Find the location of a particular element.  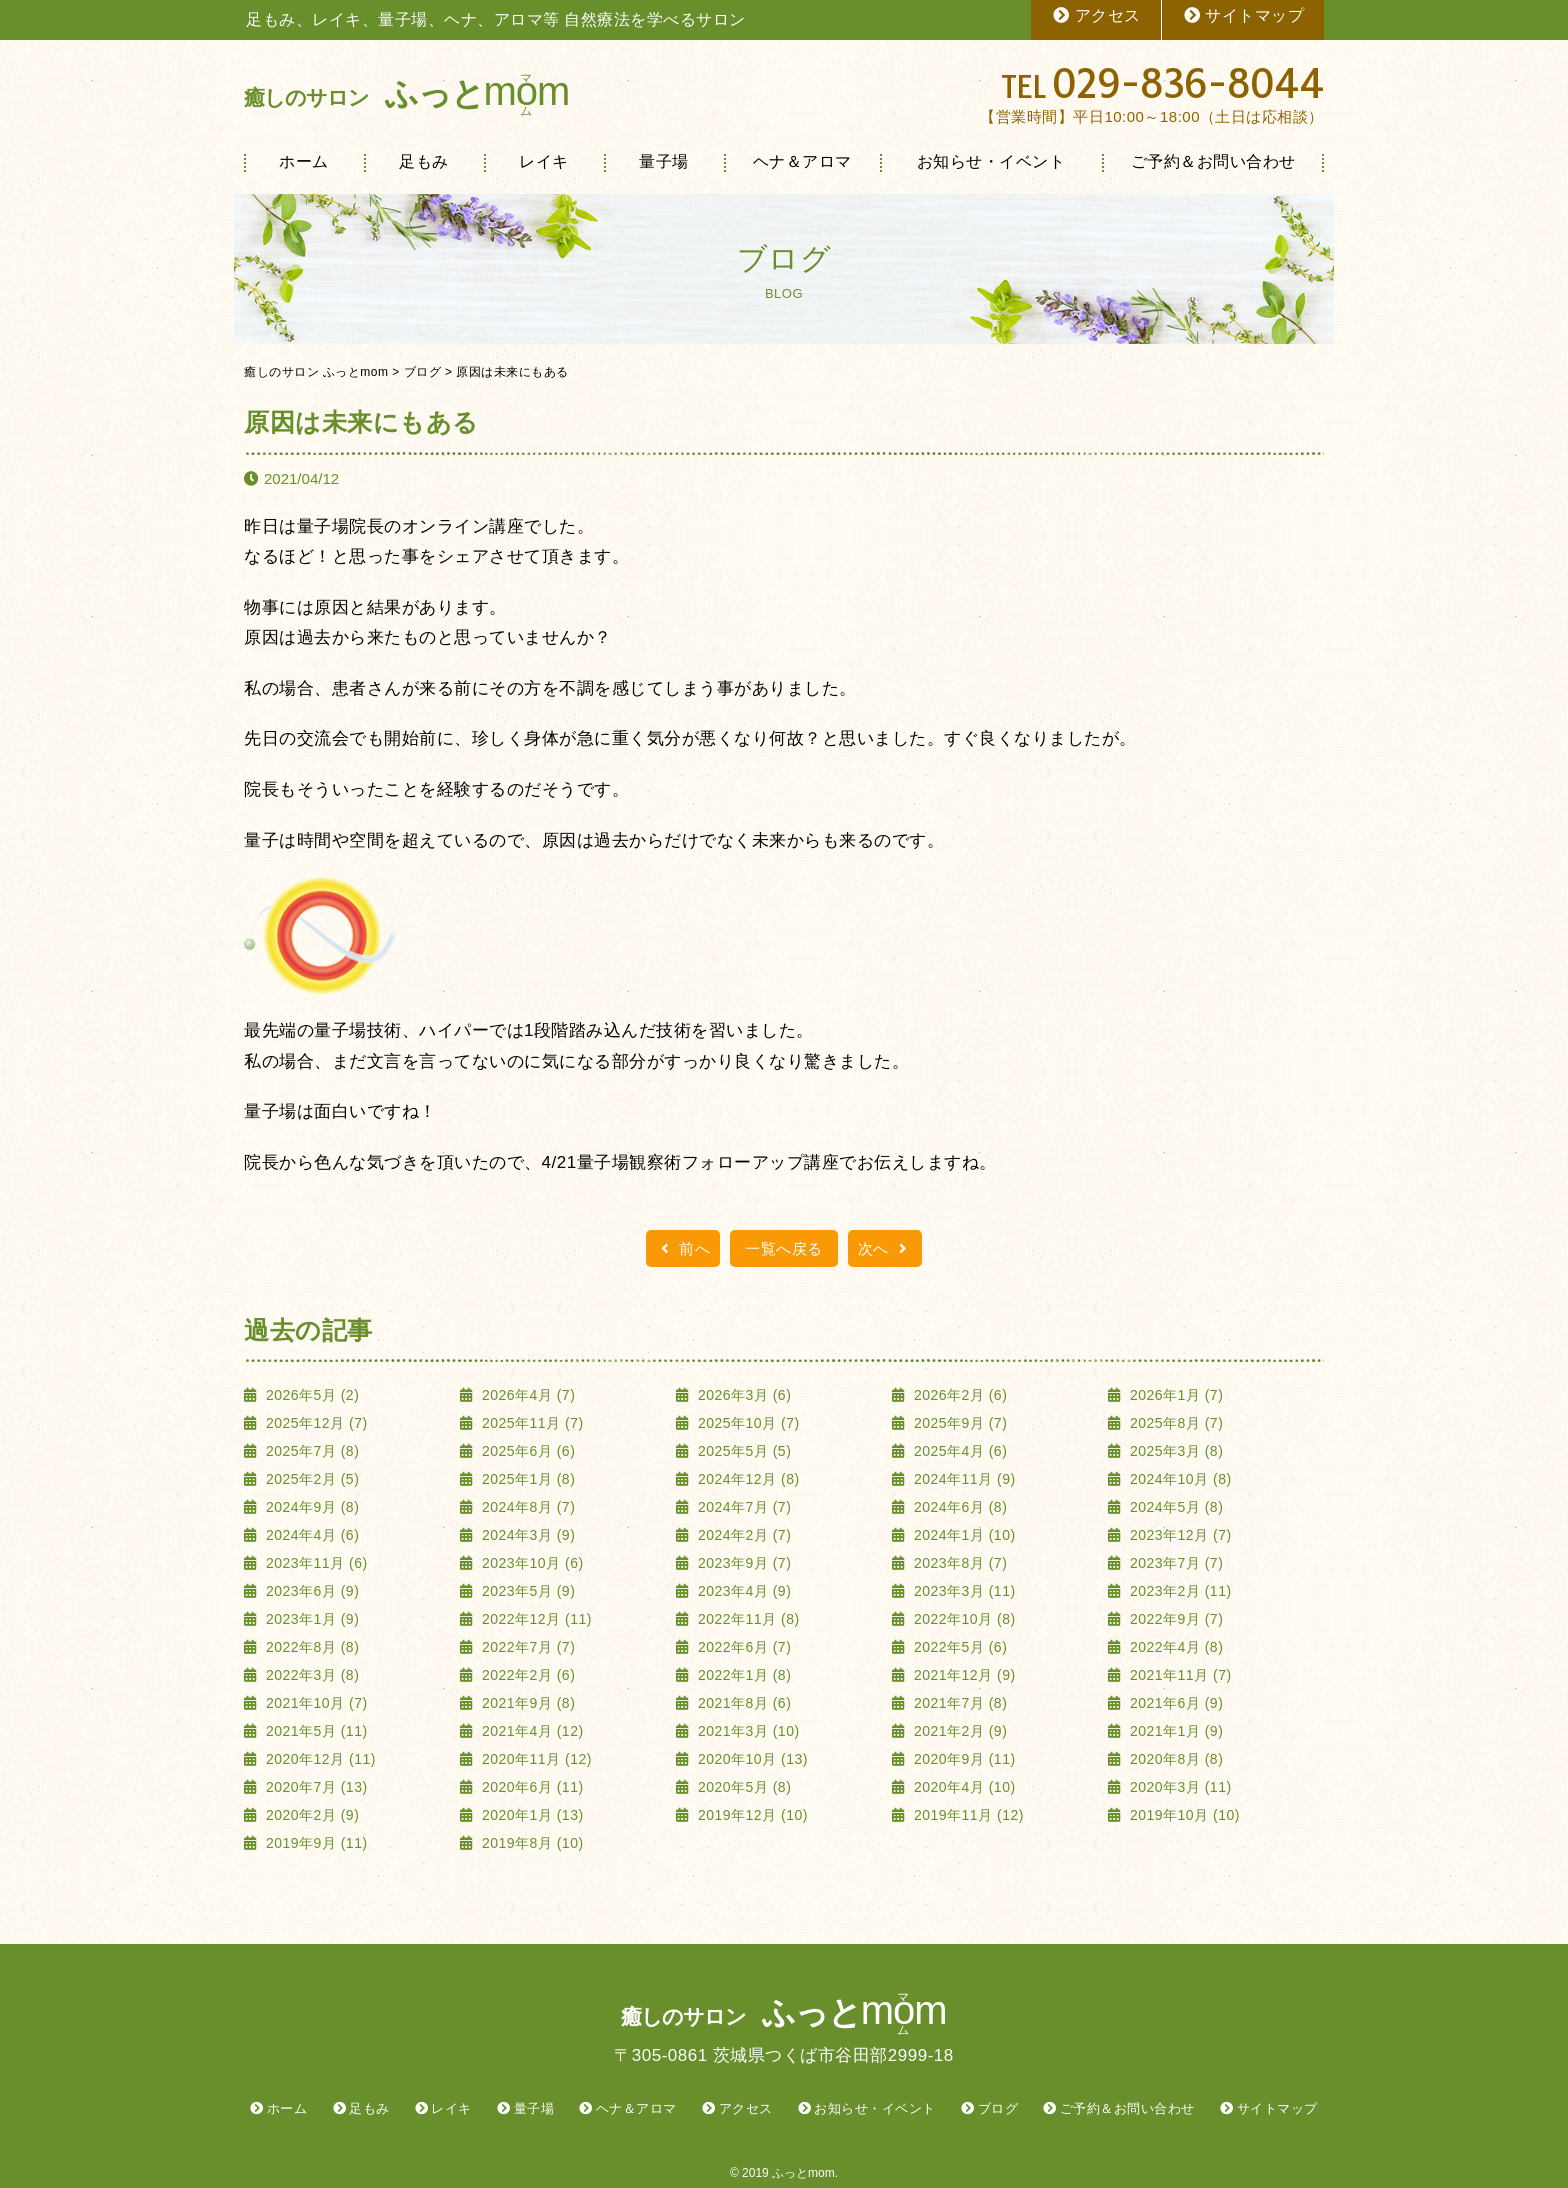

2020年4月 (10) is located at coordinates (963, 1787).